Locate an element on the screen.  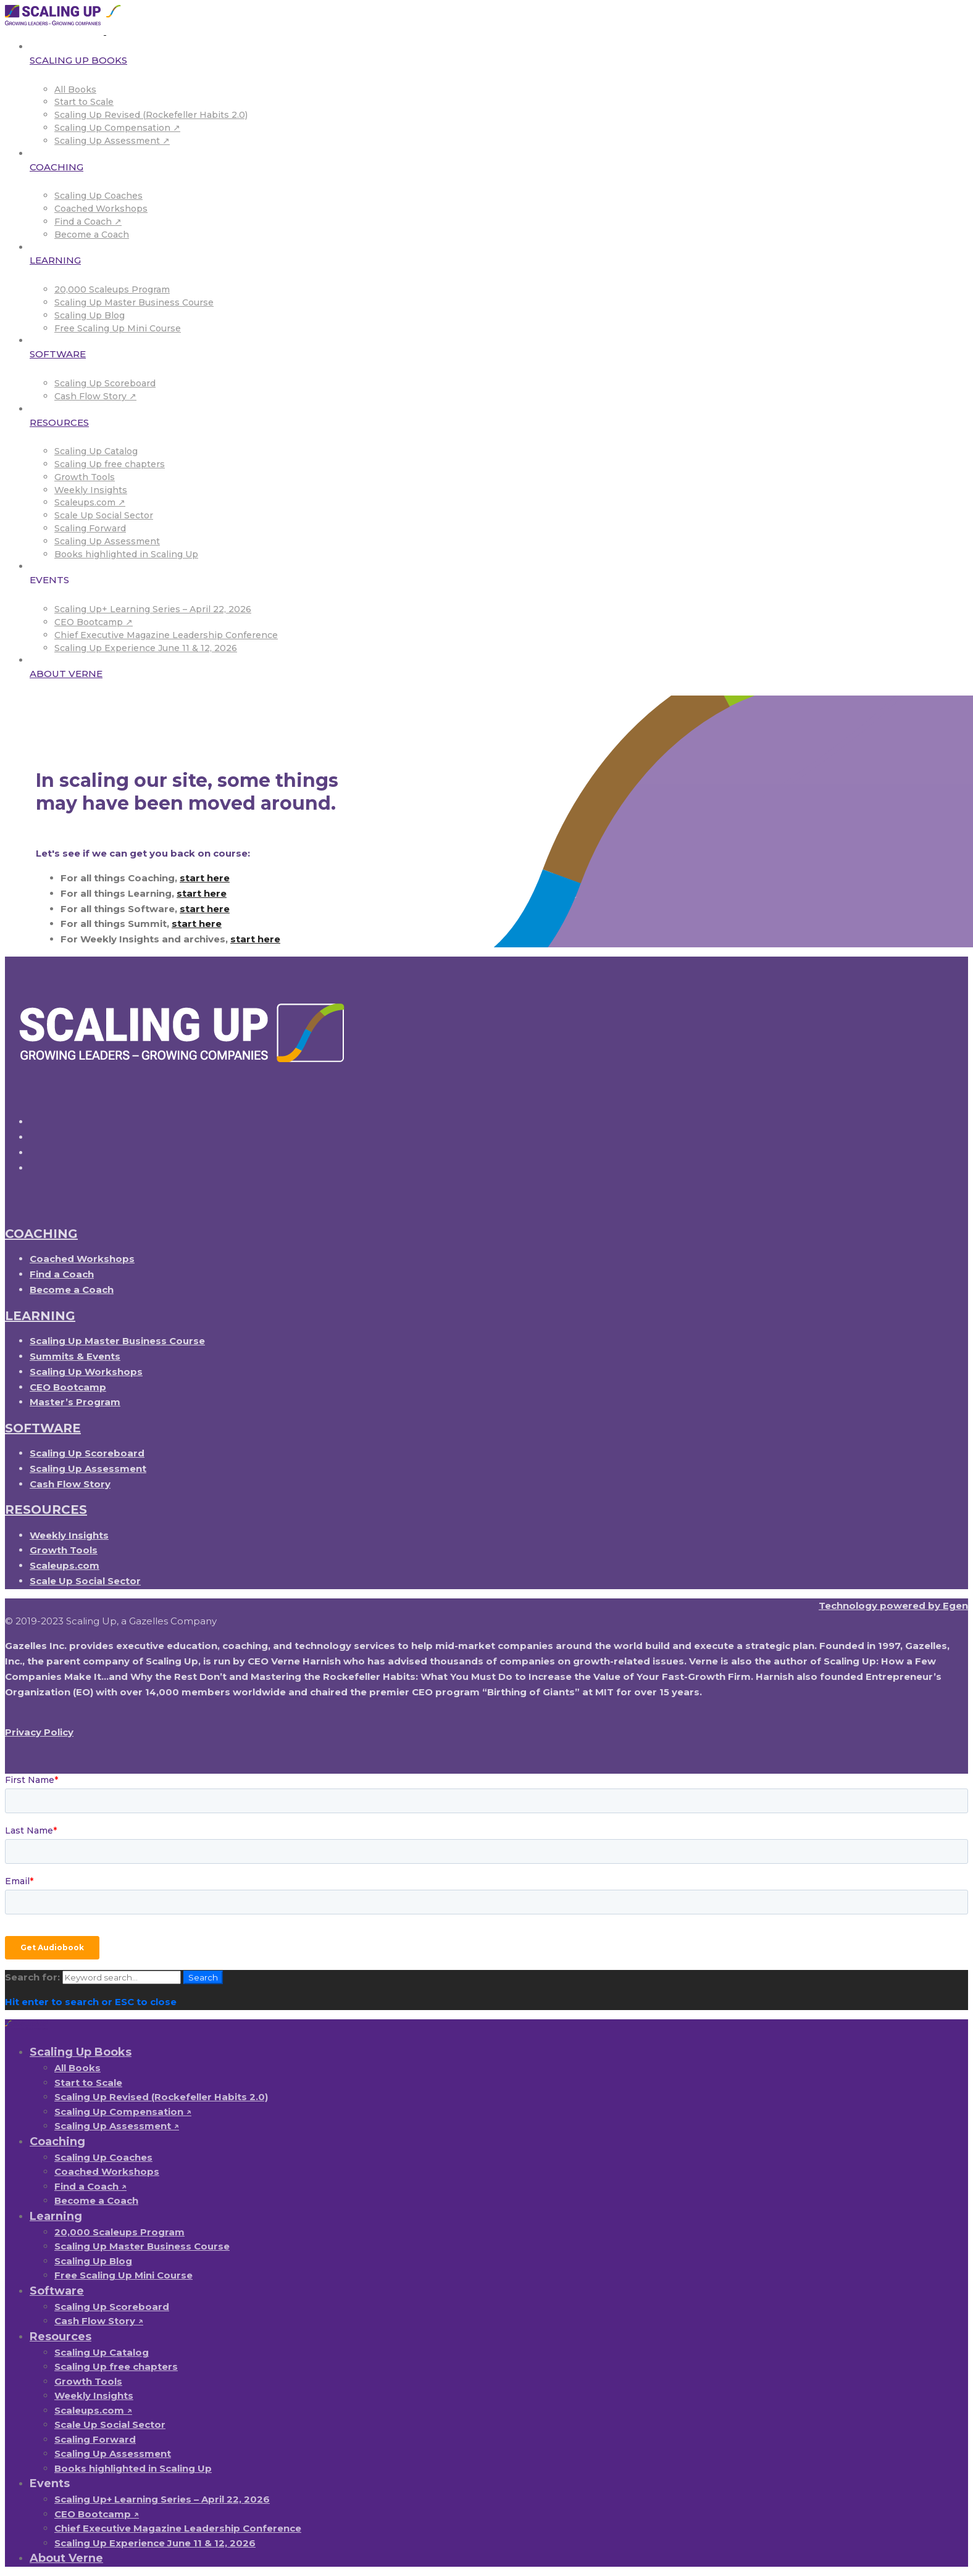
COACHING is located at coordinates (41, 1233).